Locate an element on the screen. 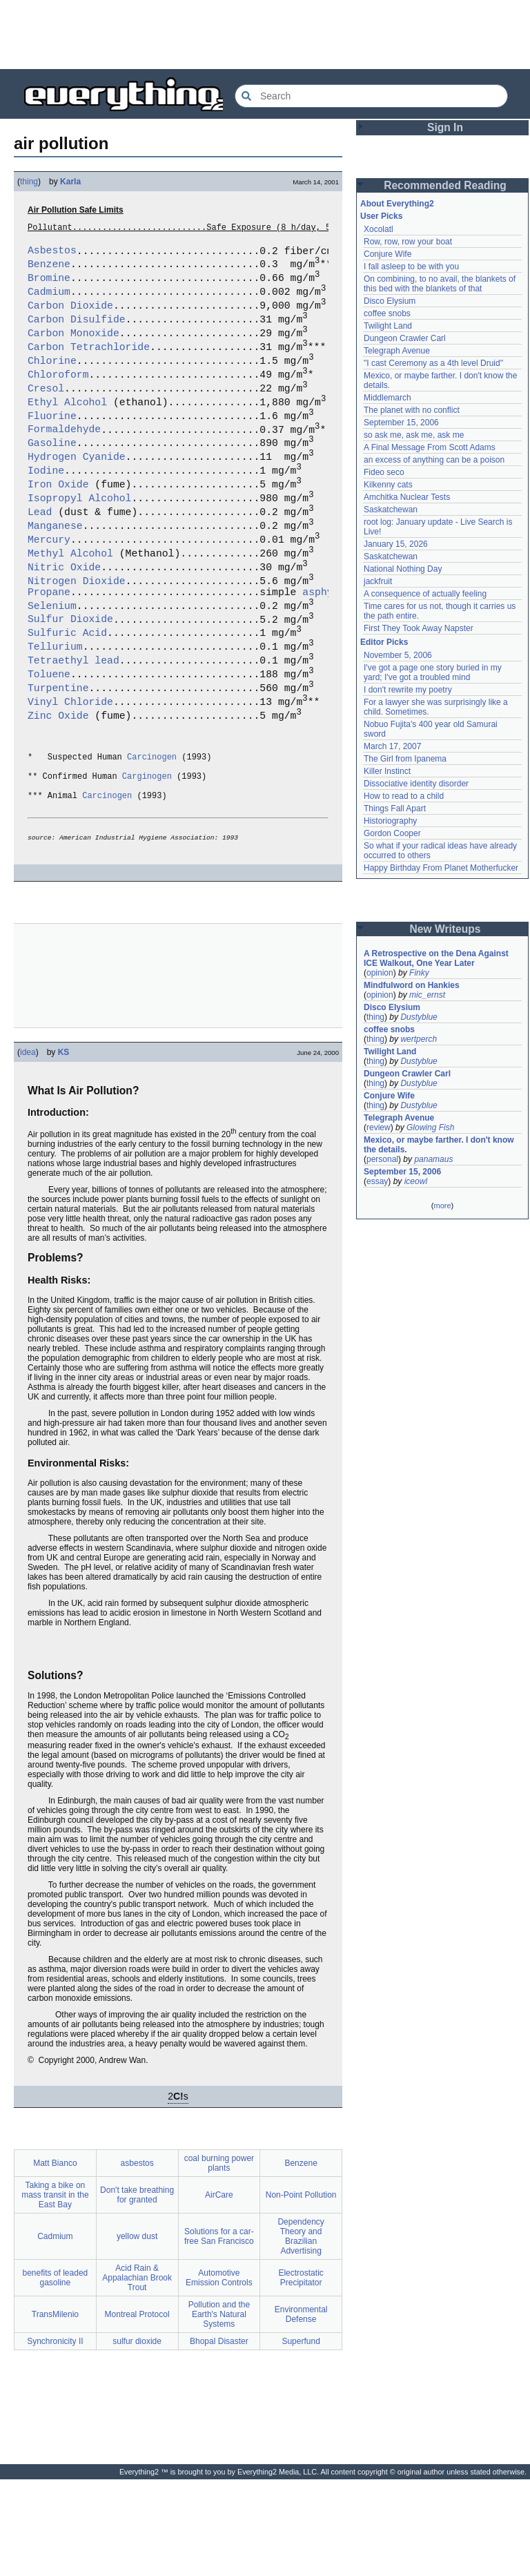  Iodine is located at coordinates (46, 507).